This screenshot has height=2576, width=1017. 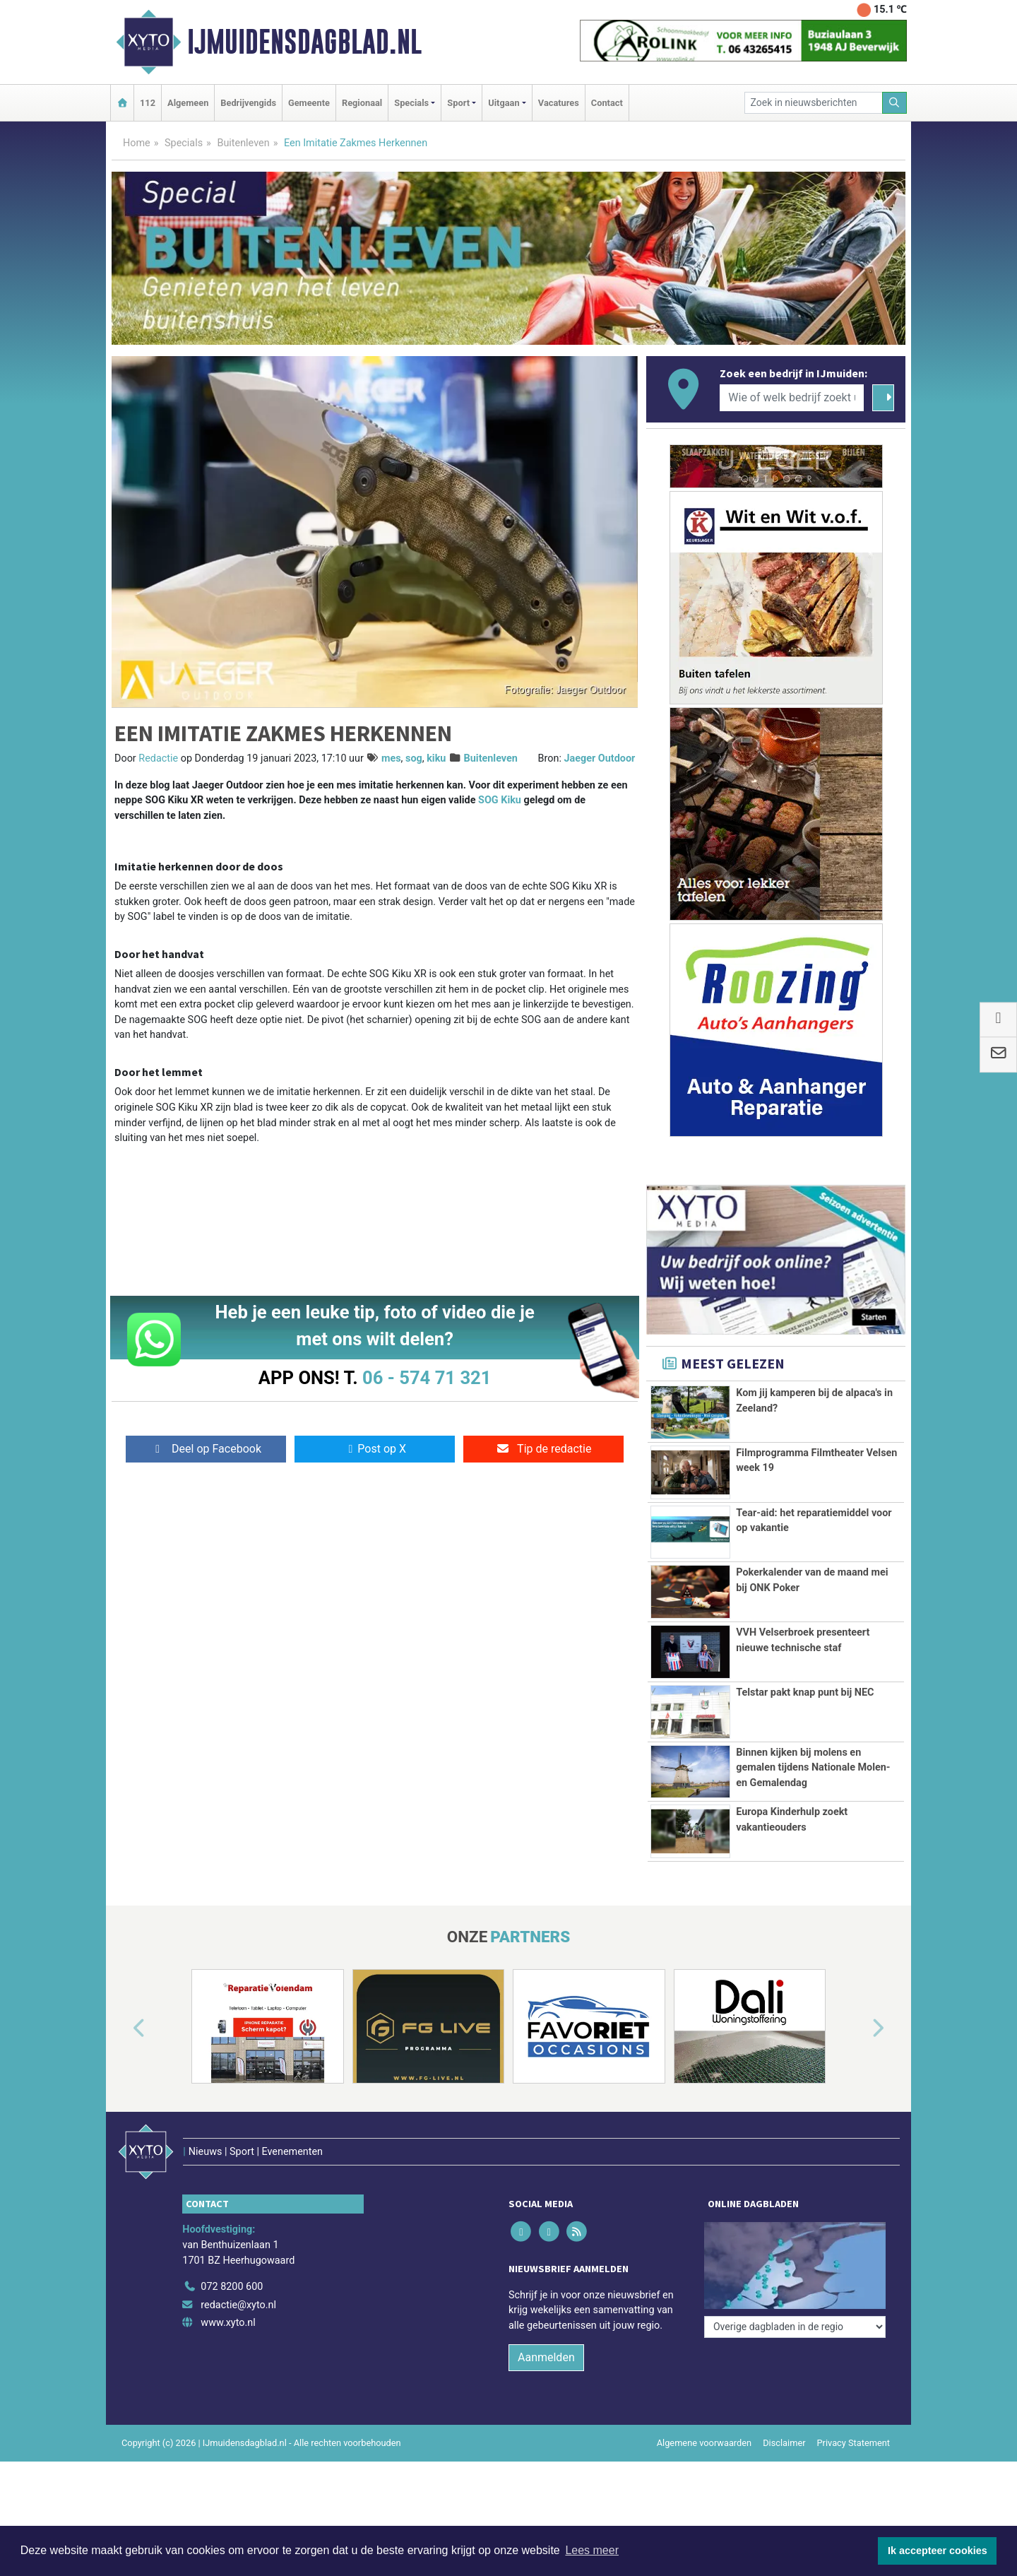 I want to click on Vacatures, so click(x=558, y=103).